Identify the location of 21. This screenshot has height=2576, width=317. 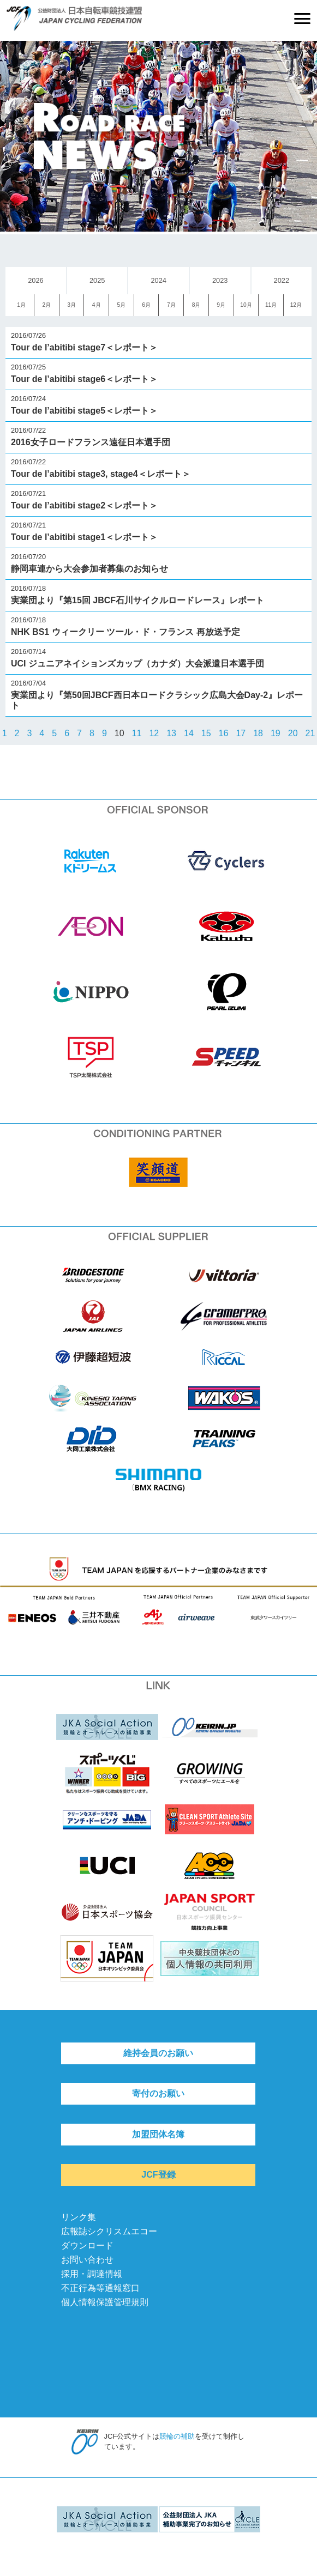
(310, 733).